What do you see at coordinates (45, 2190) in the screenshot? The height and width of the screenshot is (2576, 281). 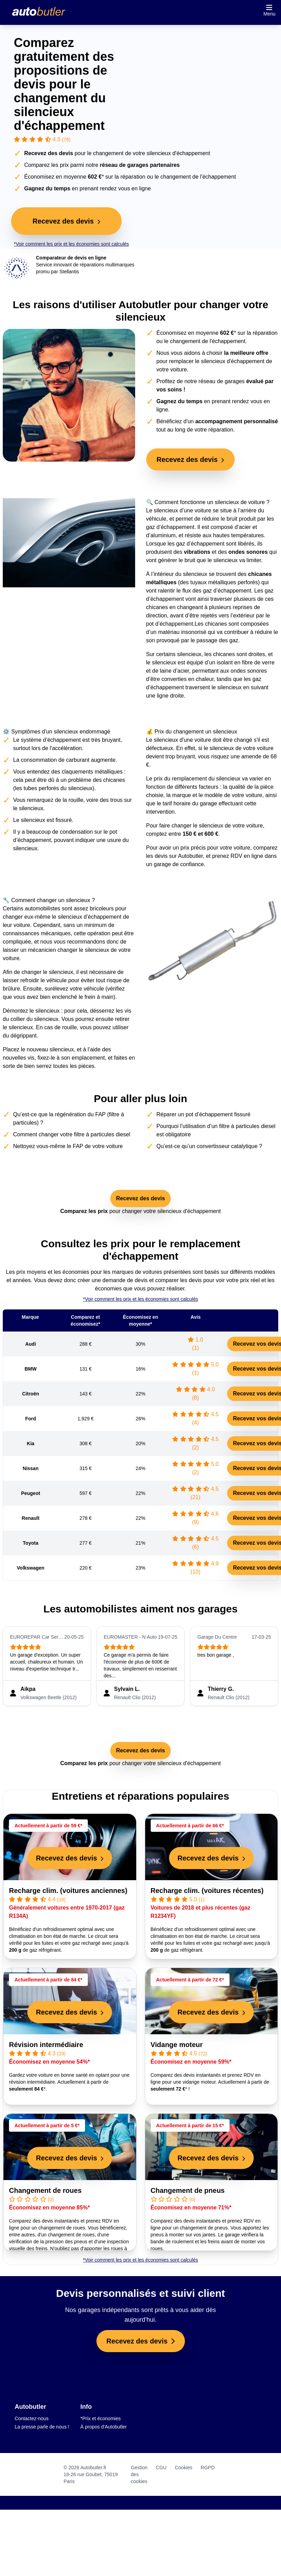 I see `Changement de roues` at bounding box center [45, 2190].